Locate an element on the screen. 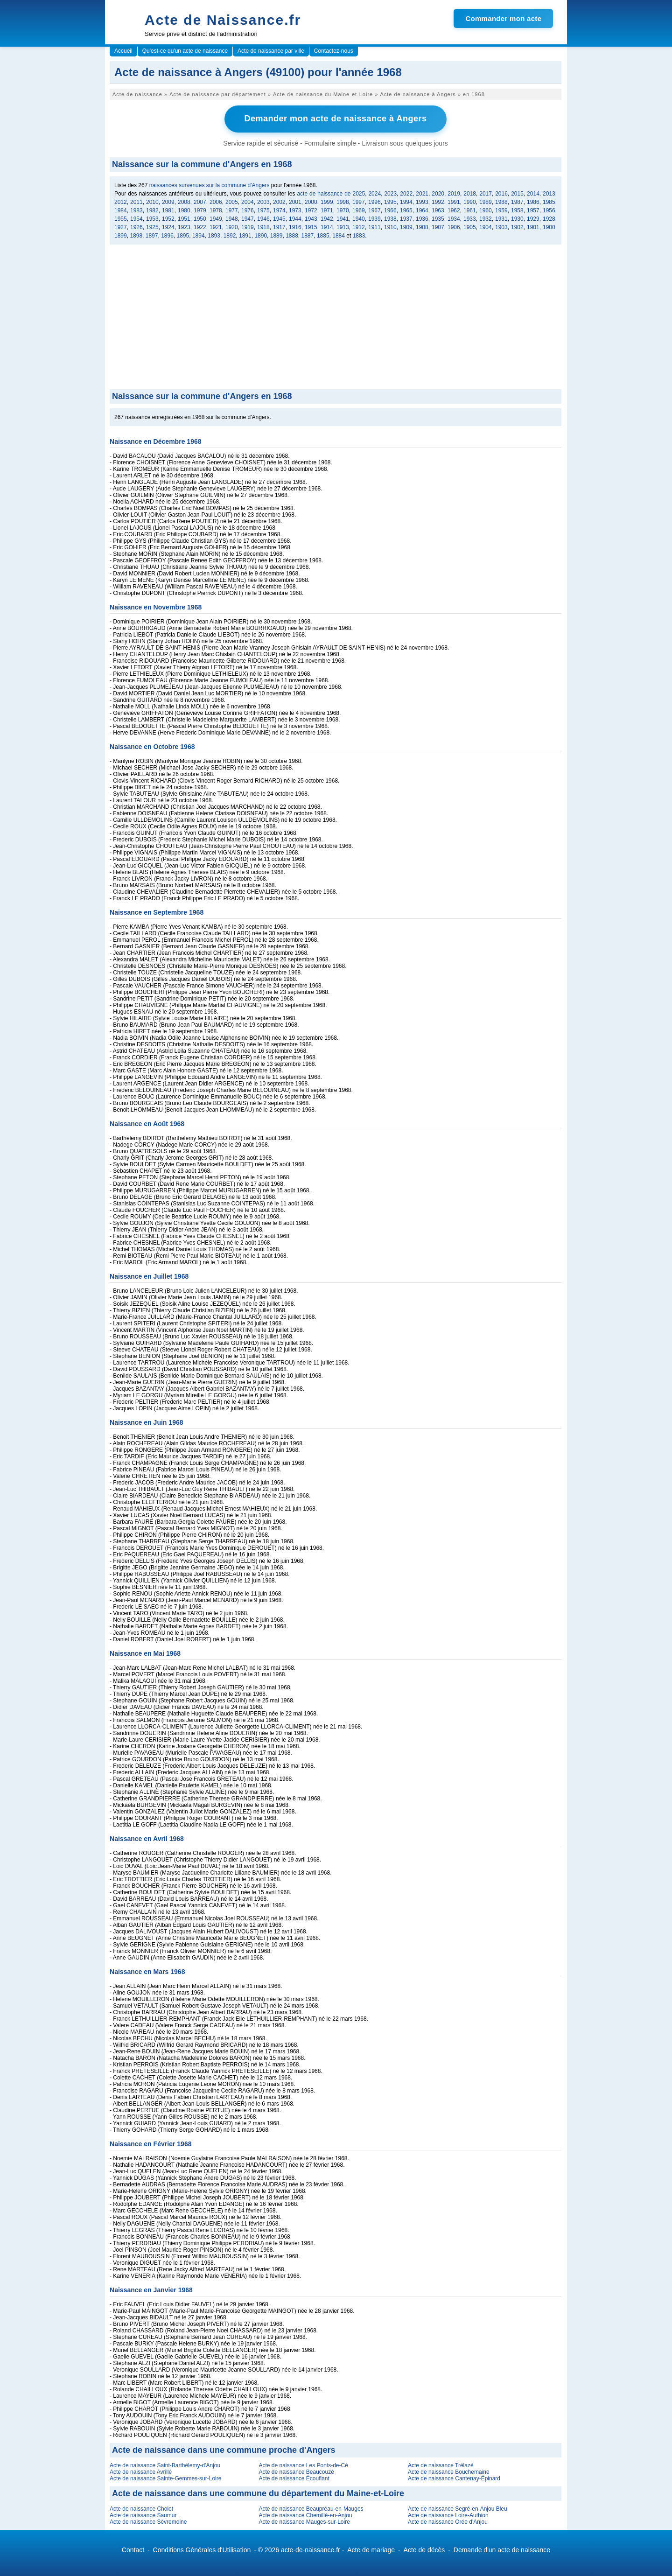 This screenshot has width=672, height=2576. 2023 is located at coordinates (390, 193).